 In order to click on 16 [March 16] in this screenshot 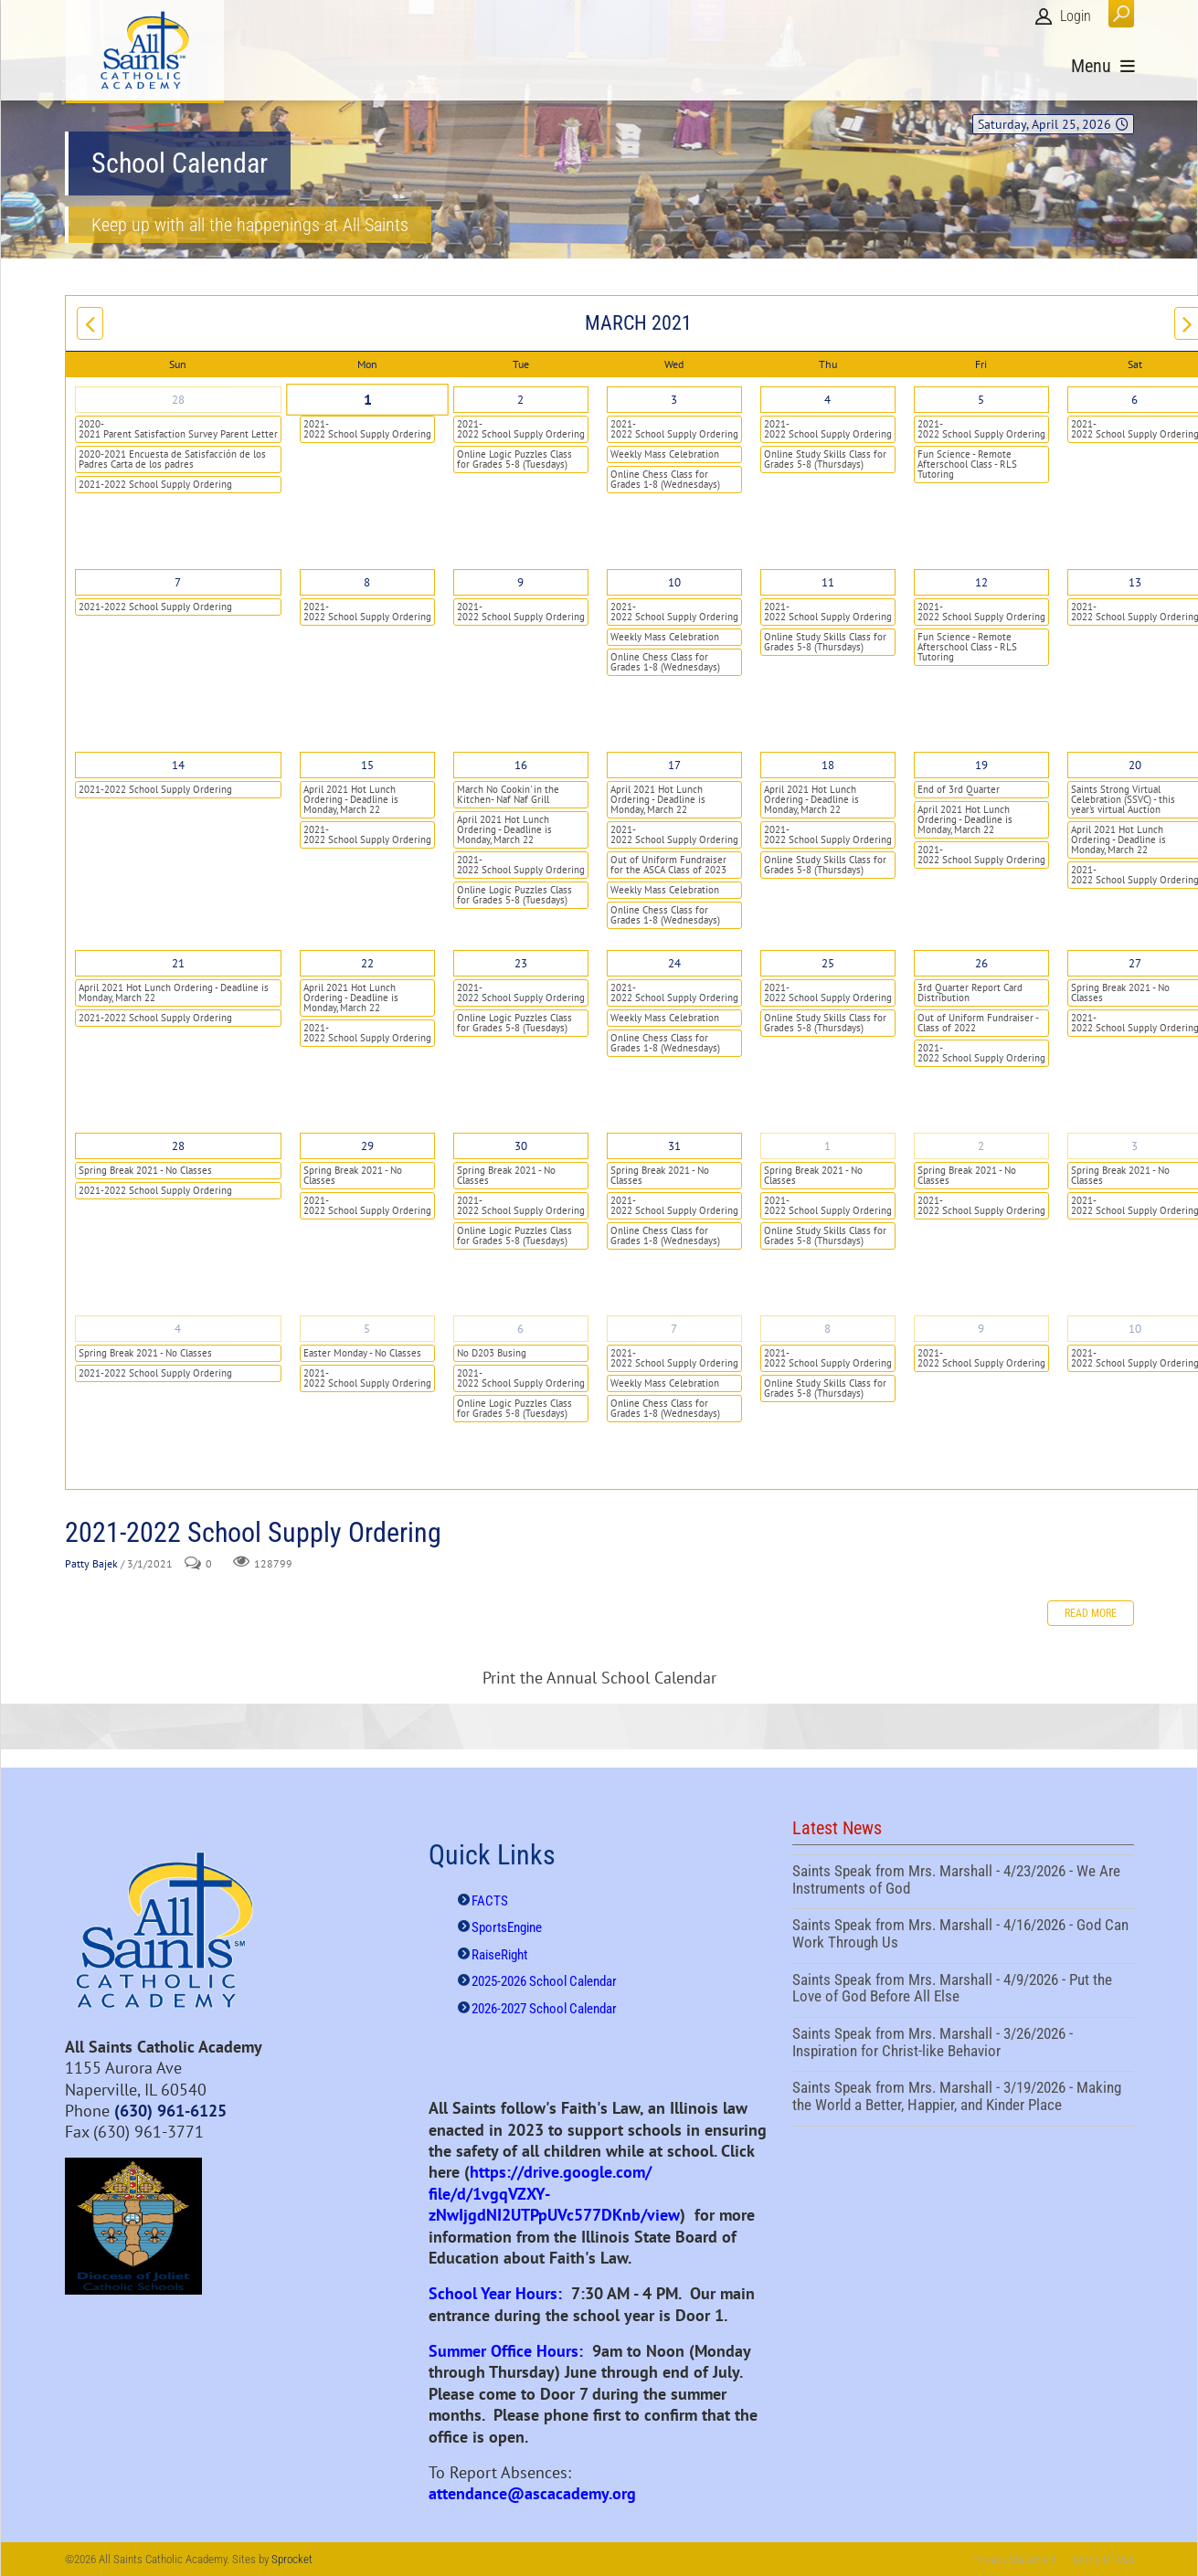, I will do `click(520, 765)`.